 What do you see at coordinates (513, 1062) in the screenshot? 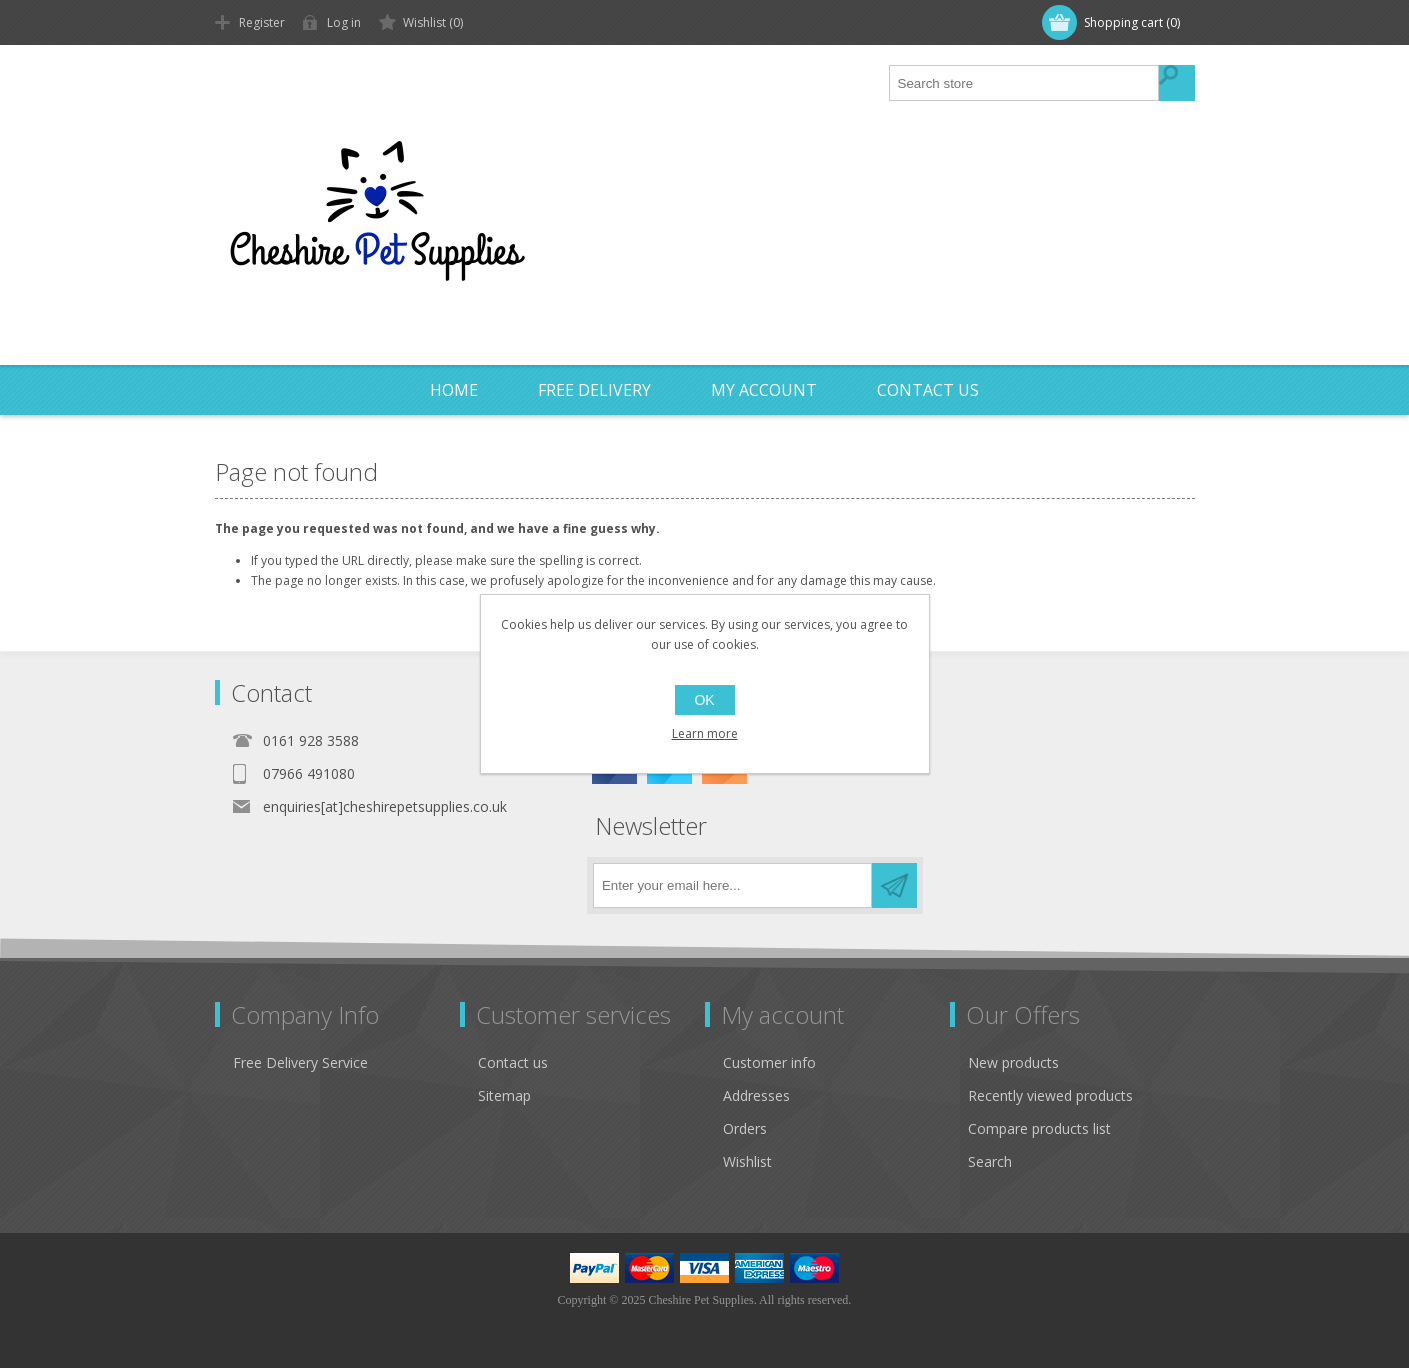
I see `Contact us` at bounding box center [513, 1062].